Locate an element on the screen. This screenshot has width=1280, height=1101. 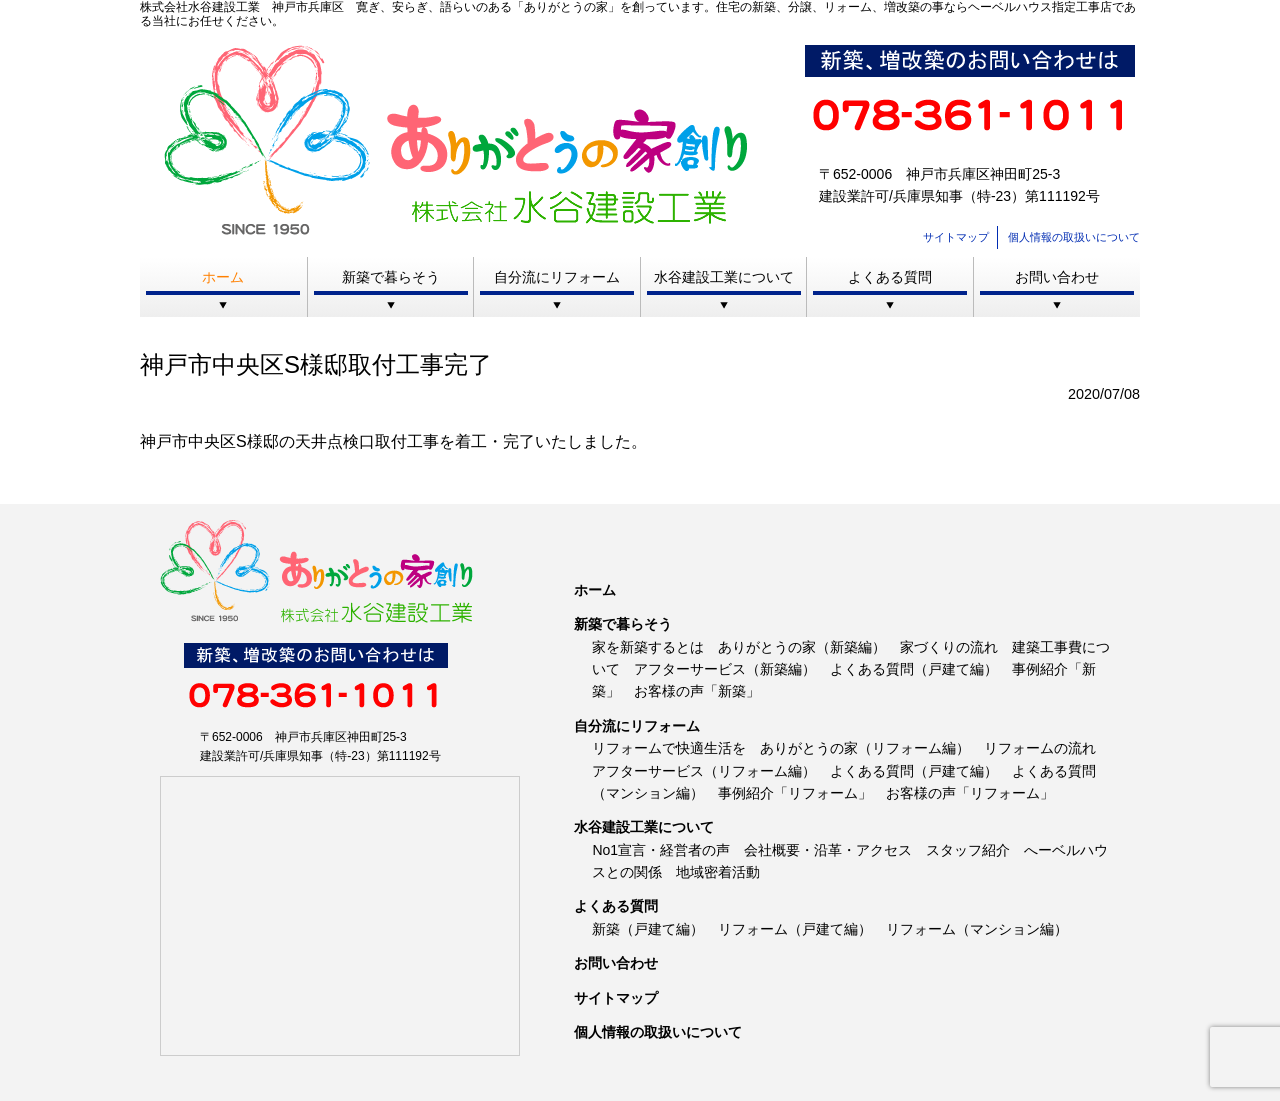
スタッフ紹介 is located at coordinates (968, 850).